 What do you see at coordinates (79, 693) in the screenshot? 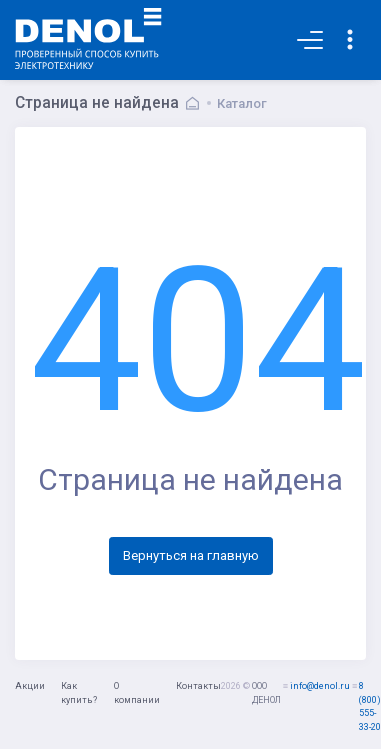
I see `Как купить?` at bounding box center [79, 693].